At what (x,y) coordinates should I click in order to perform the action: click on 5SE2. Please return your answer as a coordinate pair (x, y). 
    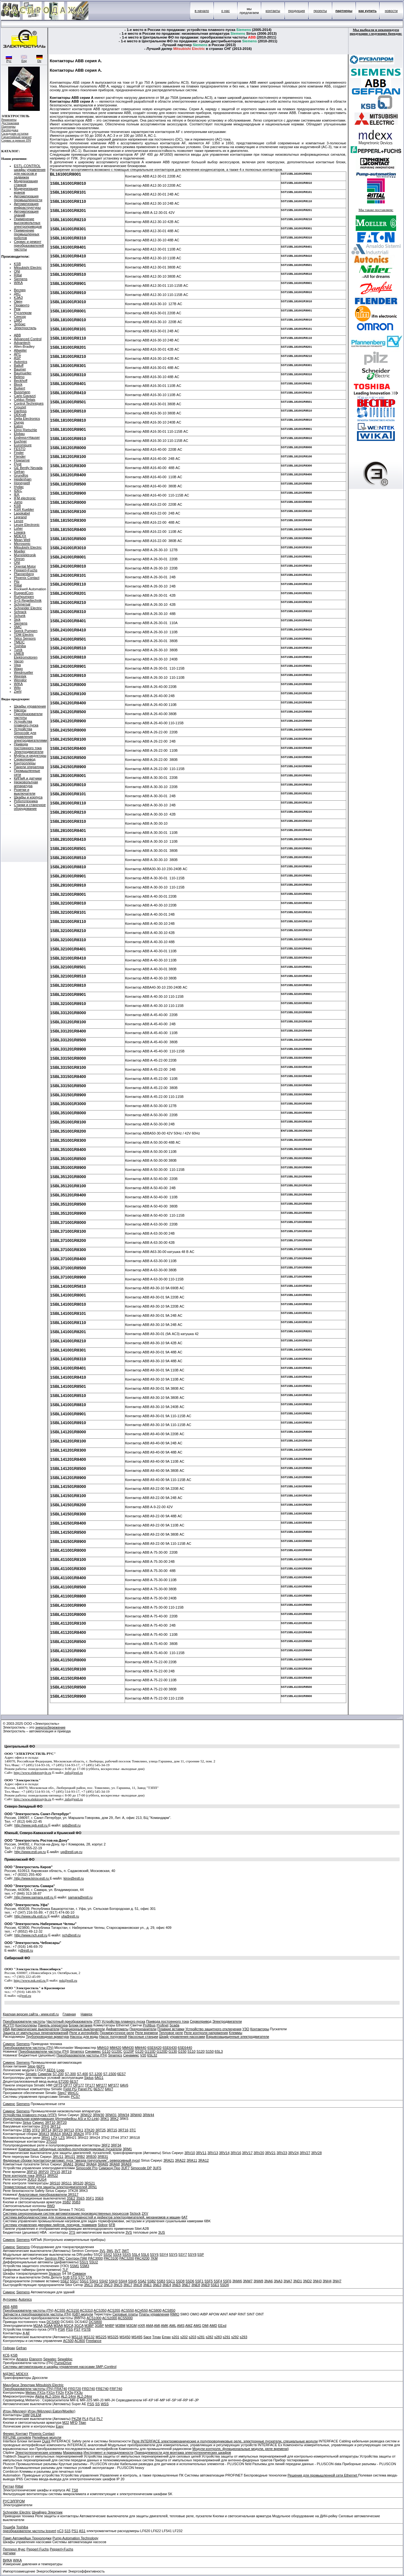
    Looking at the image, I should click on (64, 2281).